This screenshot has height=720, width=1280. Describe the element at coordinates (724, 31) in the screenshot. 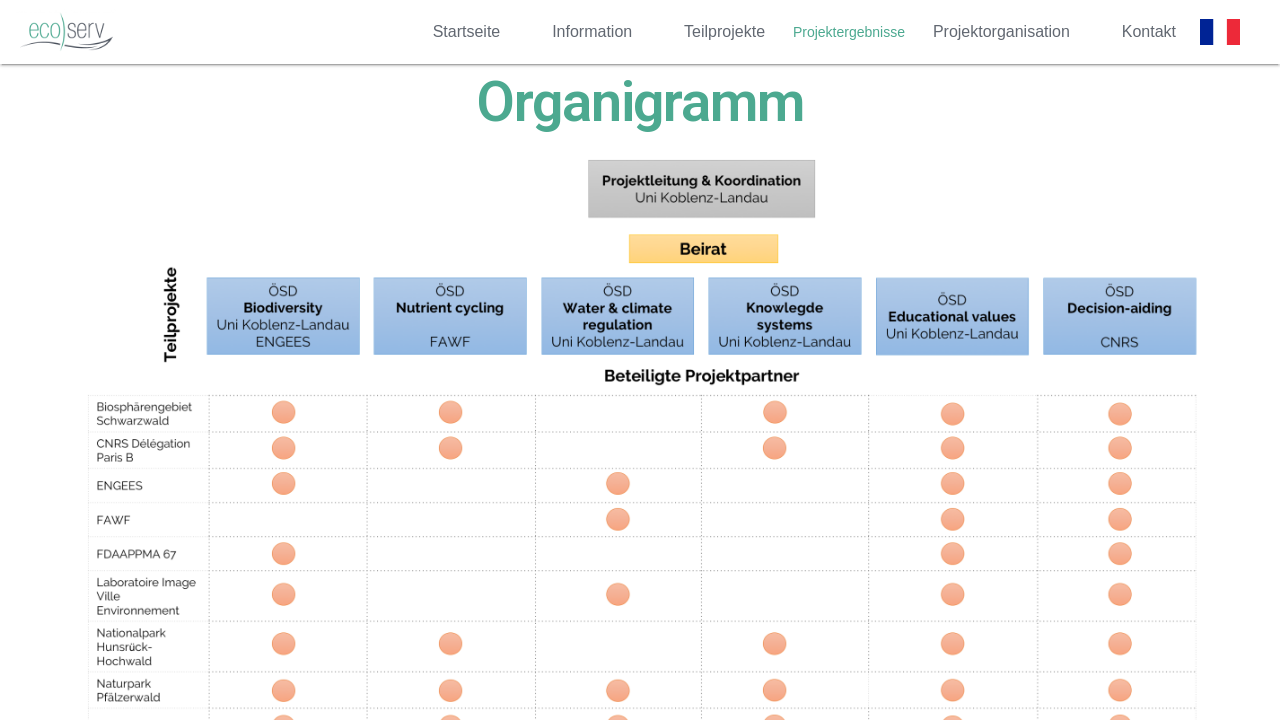

I see `Teilprojekte` at that location.